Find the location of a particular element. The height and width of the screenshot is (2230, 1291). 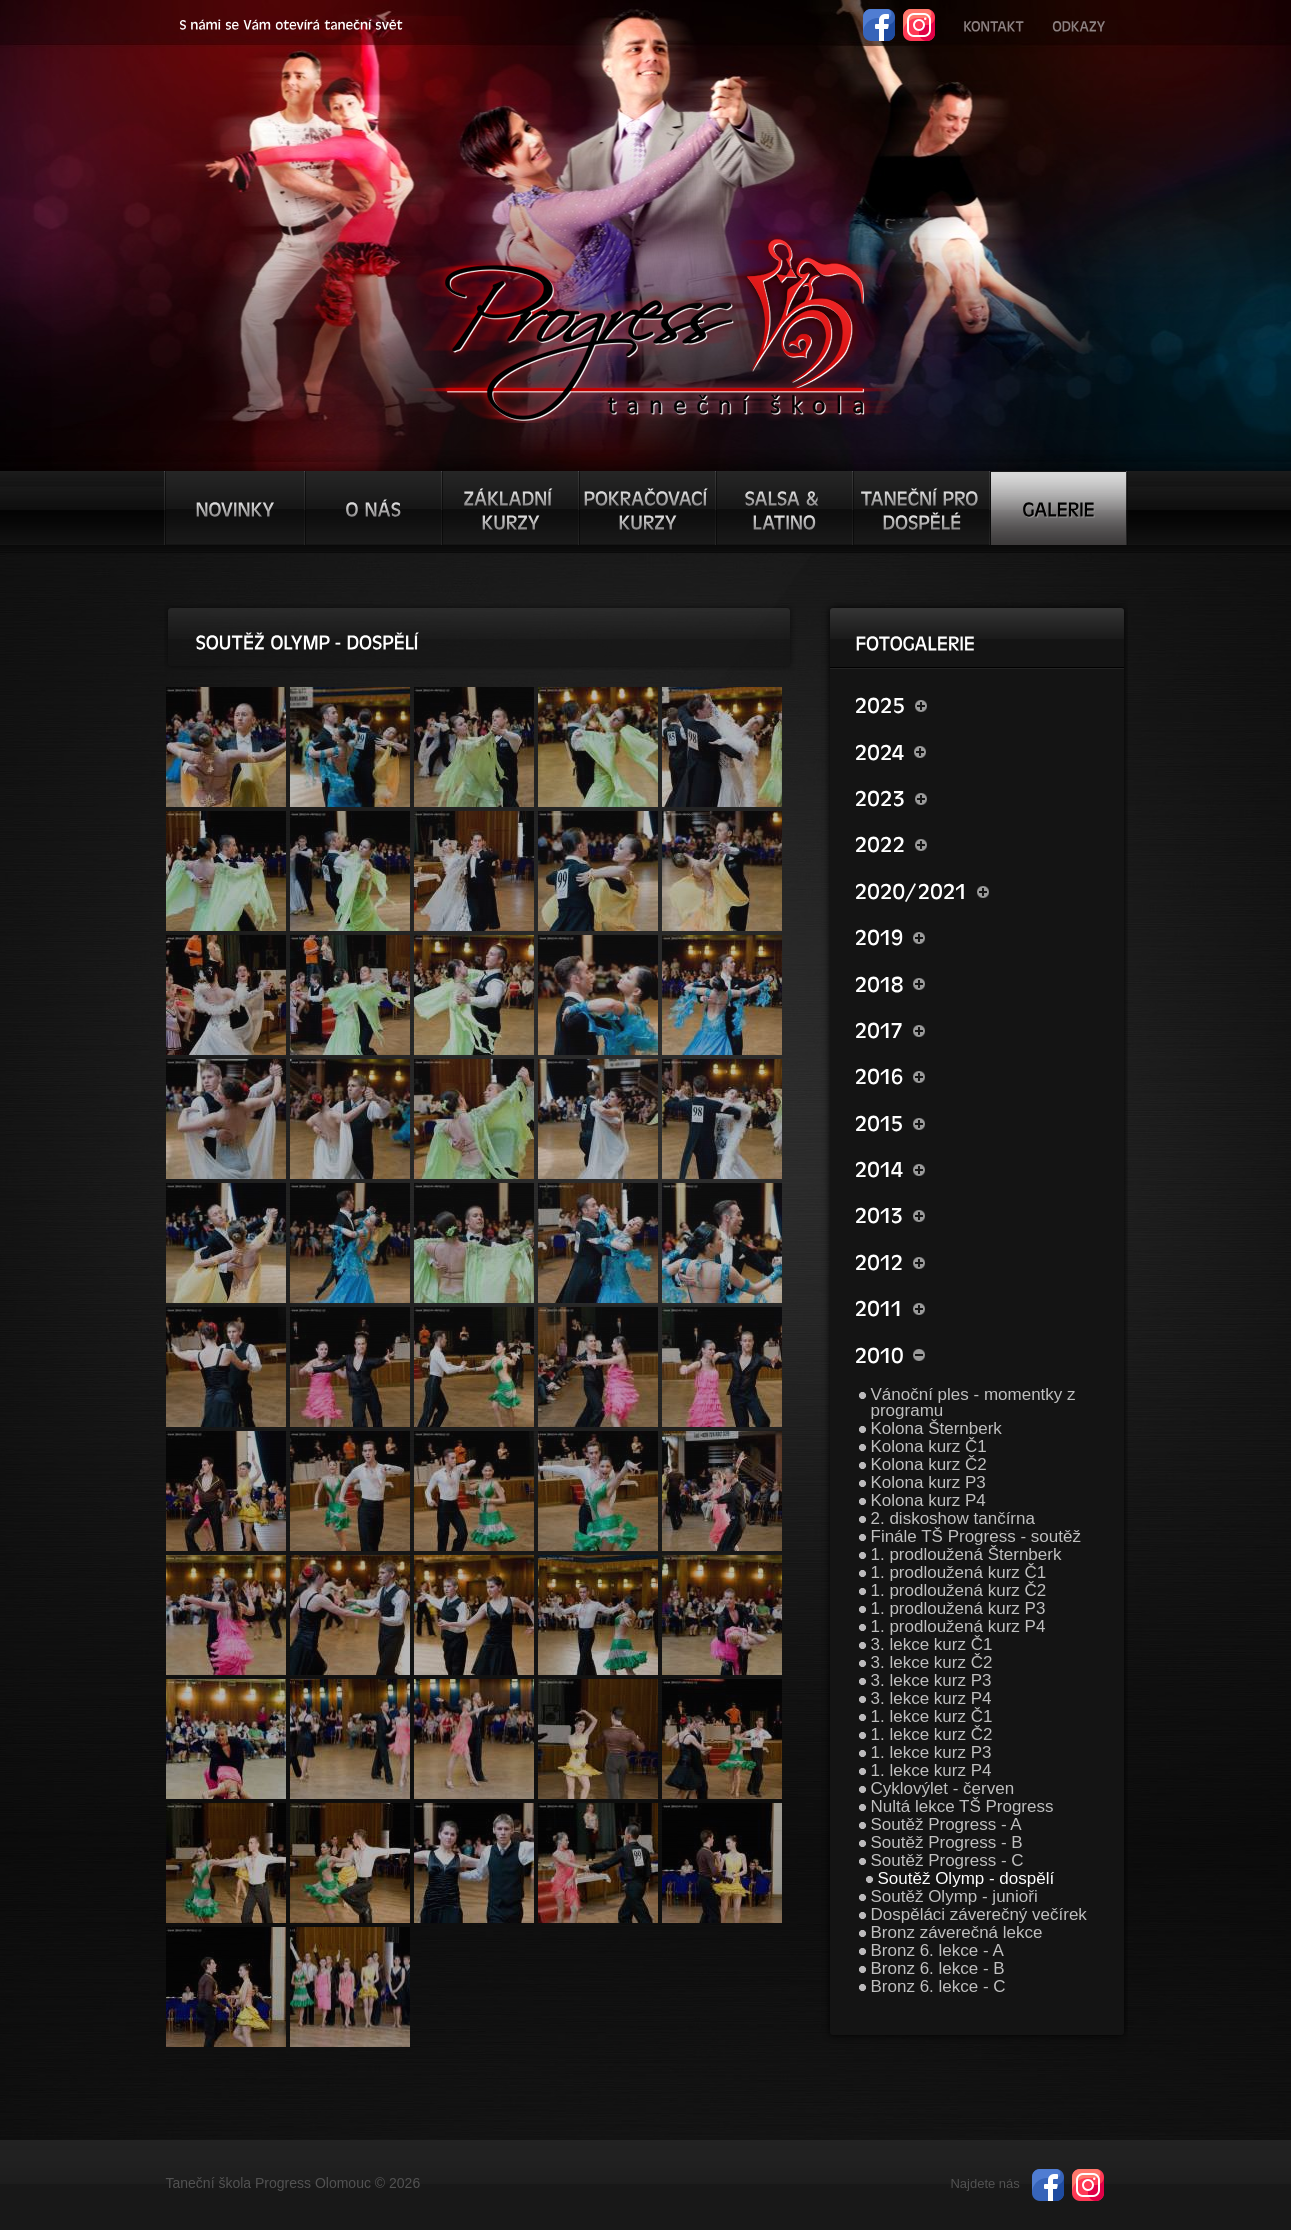

Finále TŠ Progress - soutěž is located at coordinates (976, 1536).